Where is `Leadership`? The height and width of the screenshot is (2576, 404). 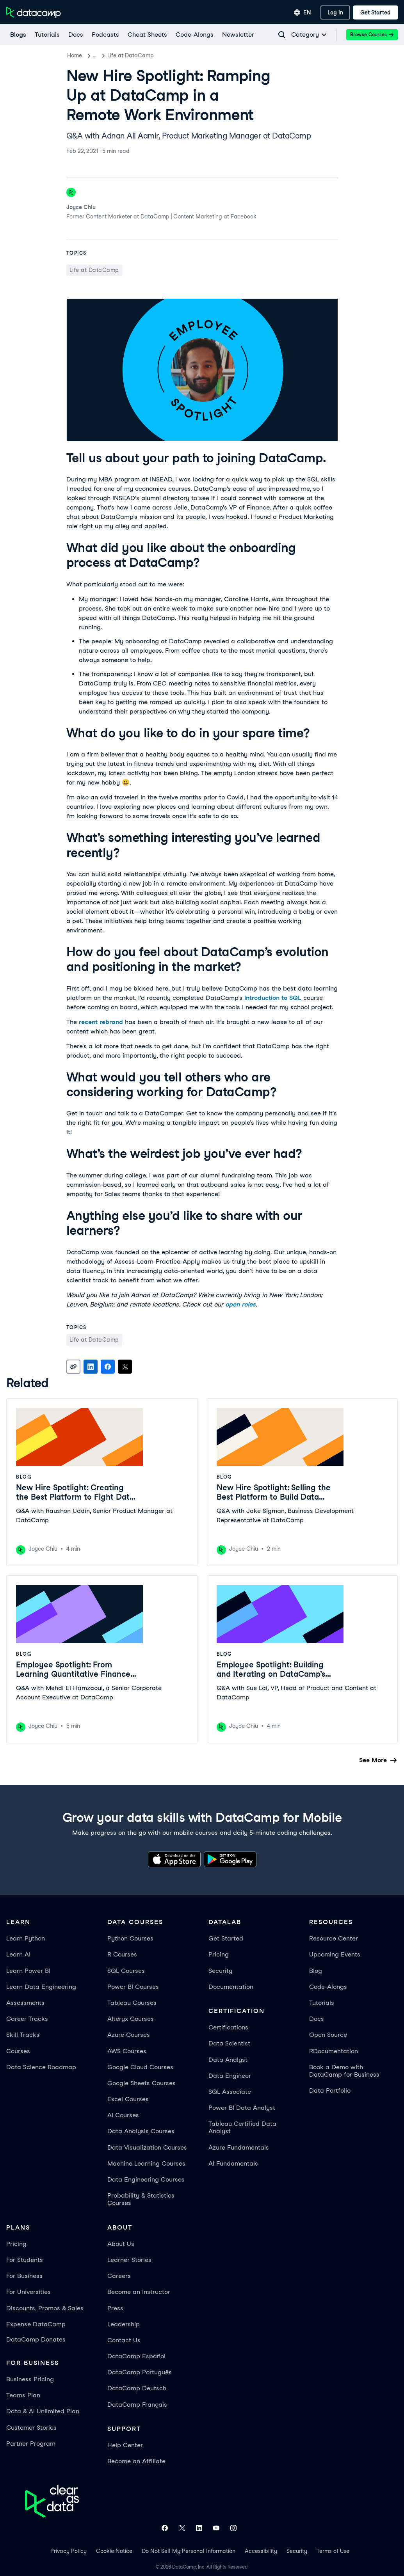
Leadership is located at coordinates (123, 2324).